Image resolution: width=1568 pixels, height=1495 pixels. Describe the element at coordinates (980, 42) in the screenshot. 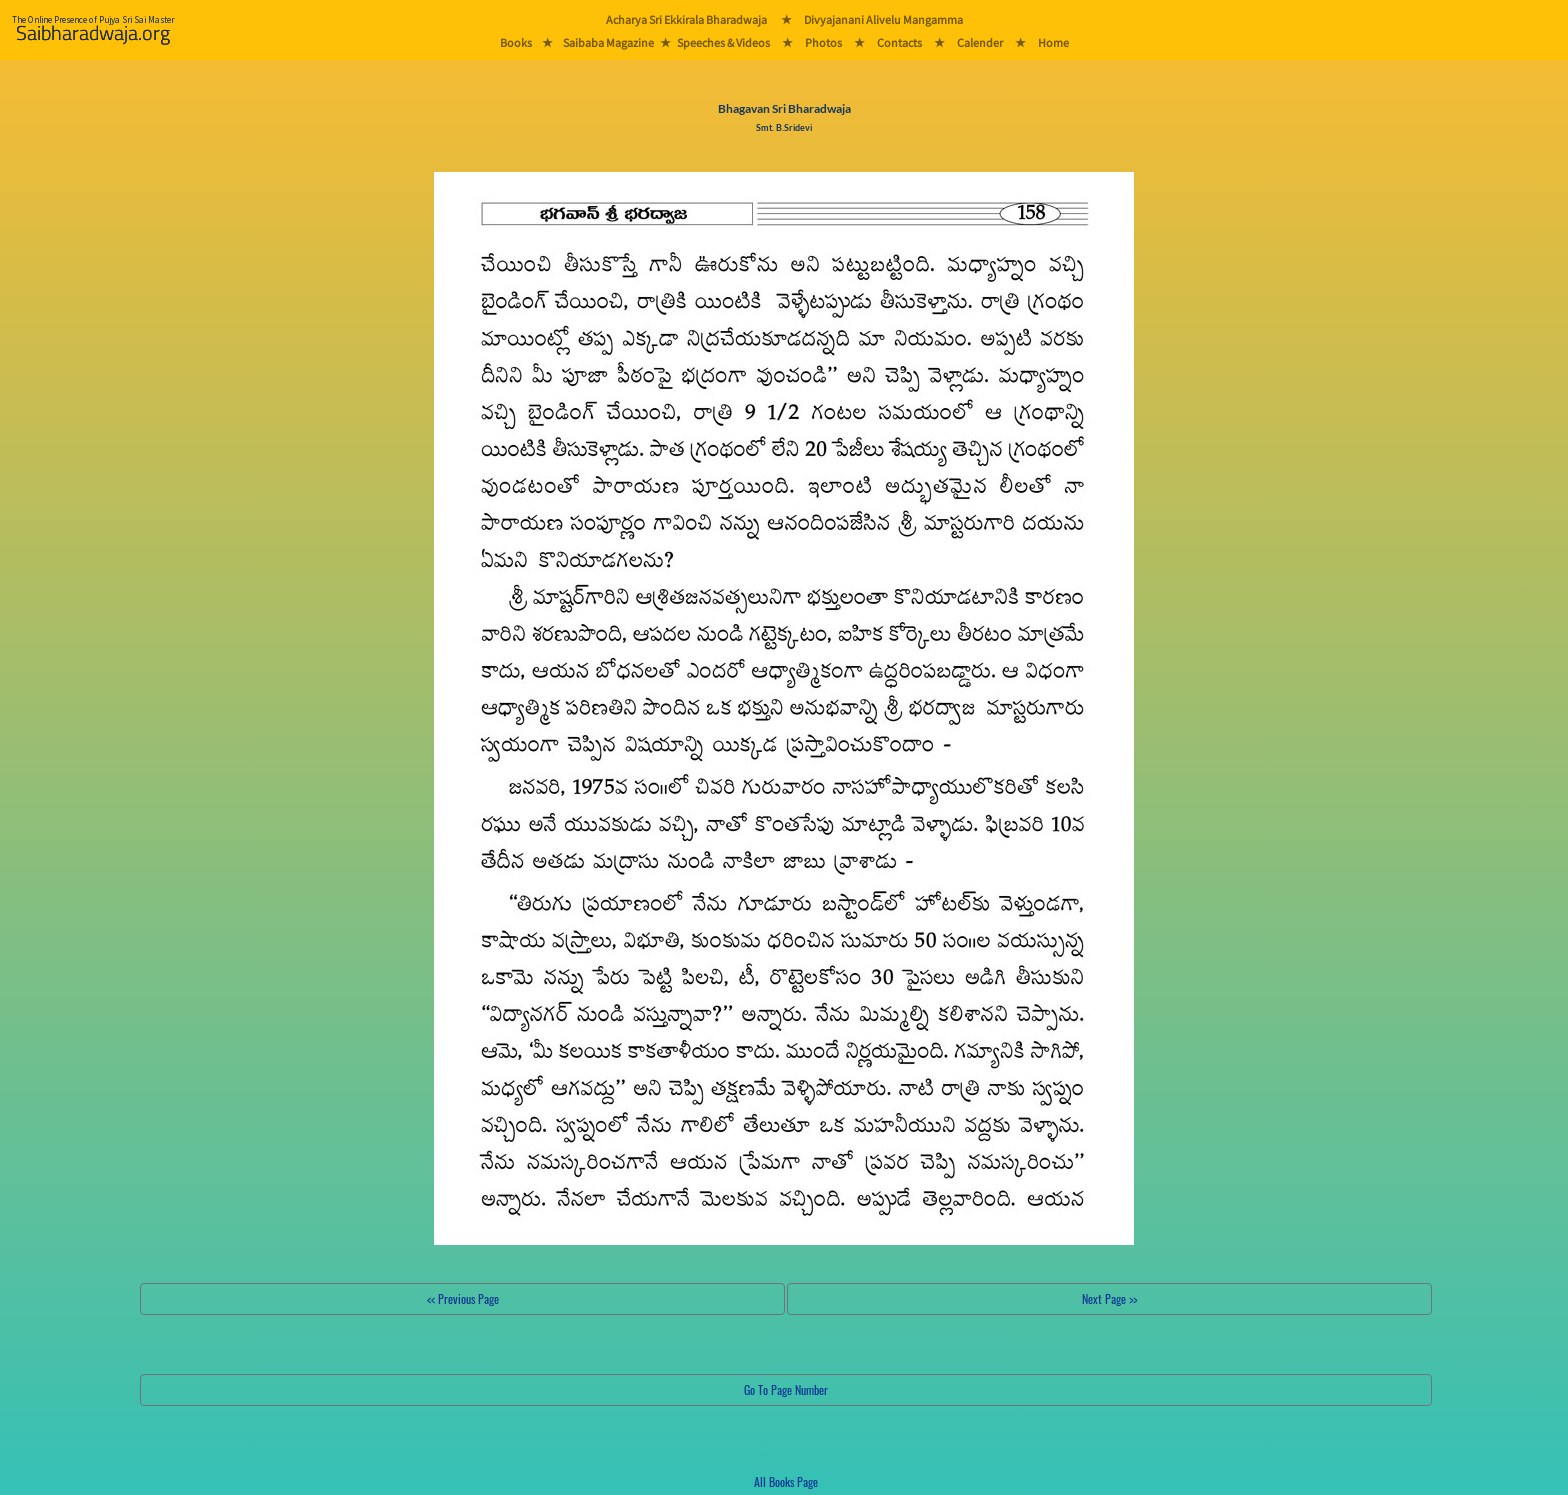

I see `Calender` at that location.